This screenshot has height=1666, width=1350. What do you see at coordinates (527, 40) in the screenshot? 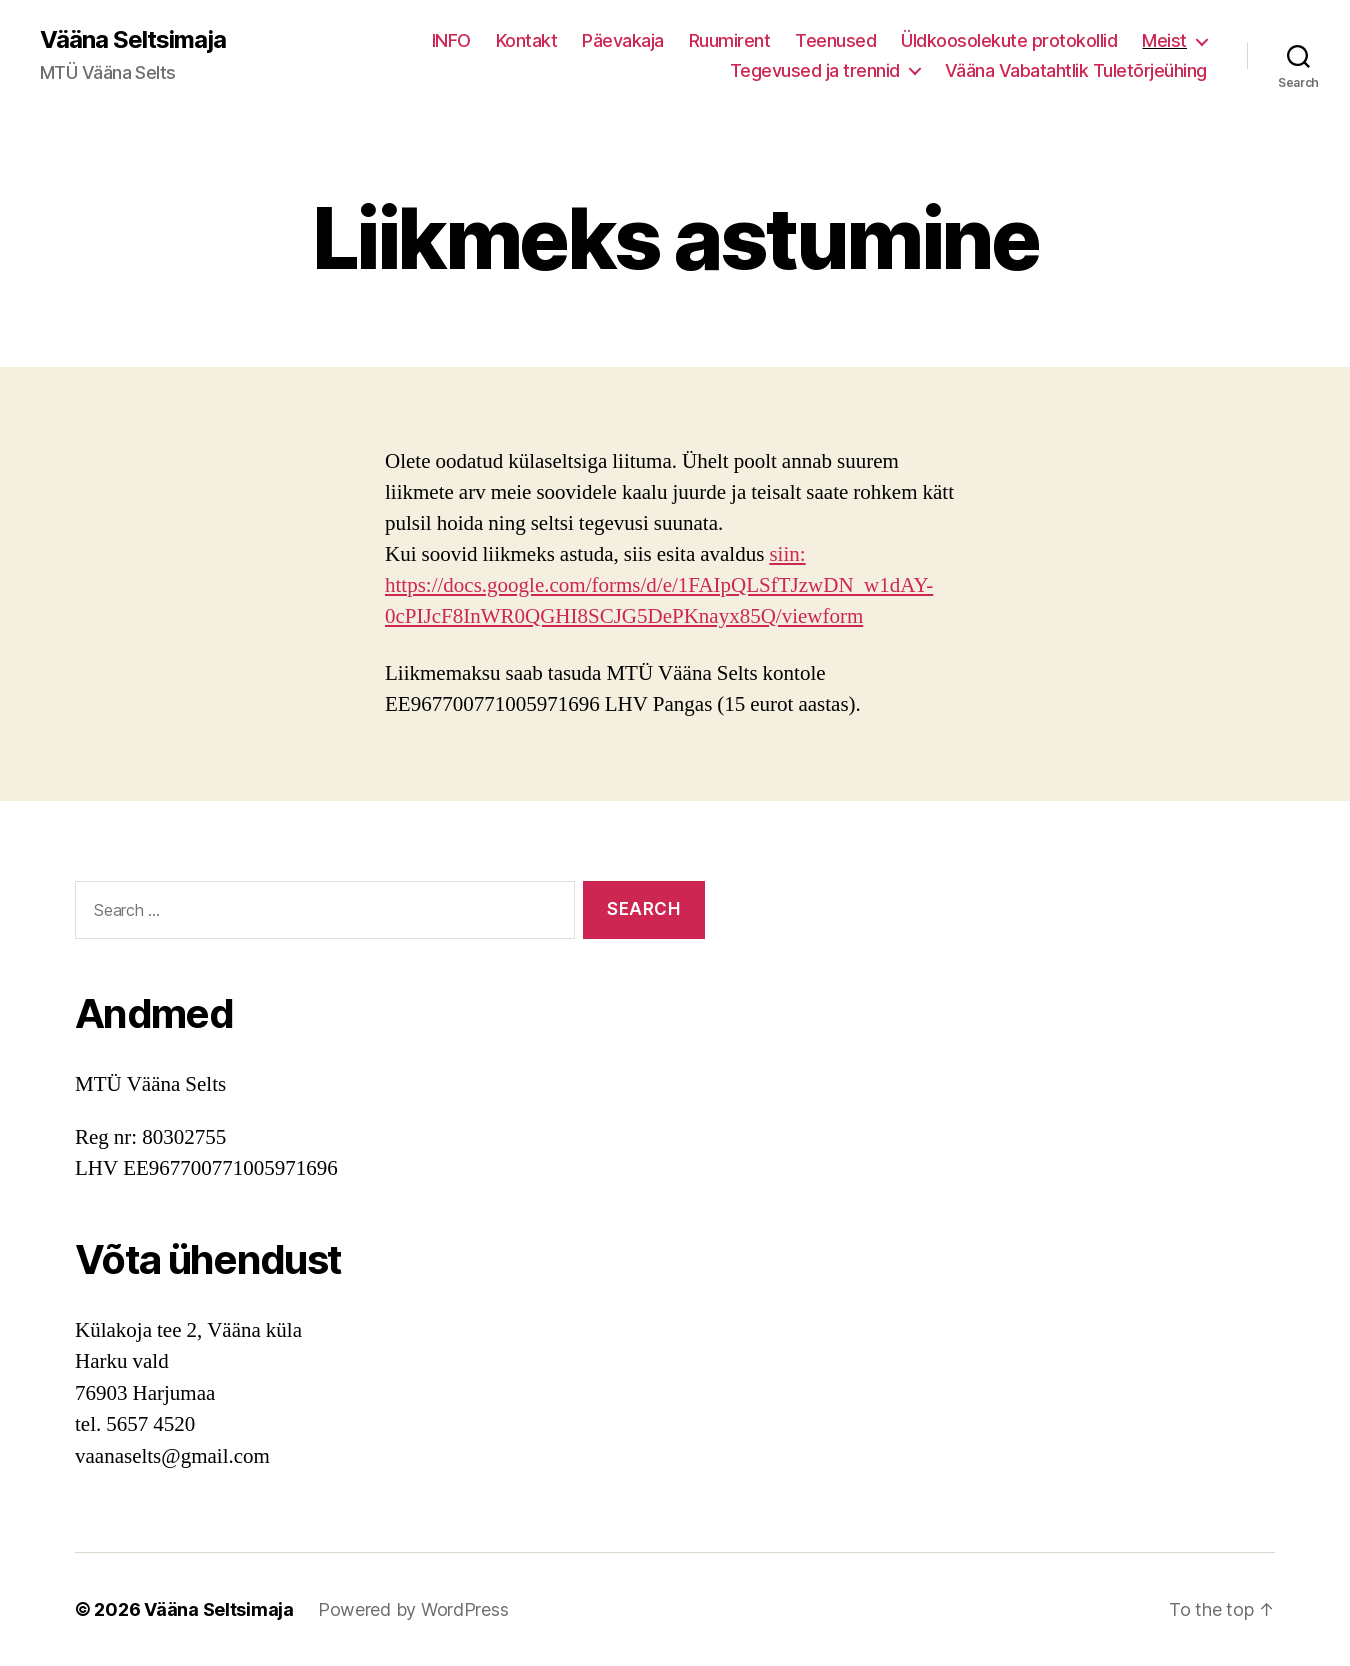
I see `Kontakt` at bounding box center [527, 40].